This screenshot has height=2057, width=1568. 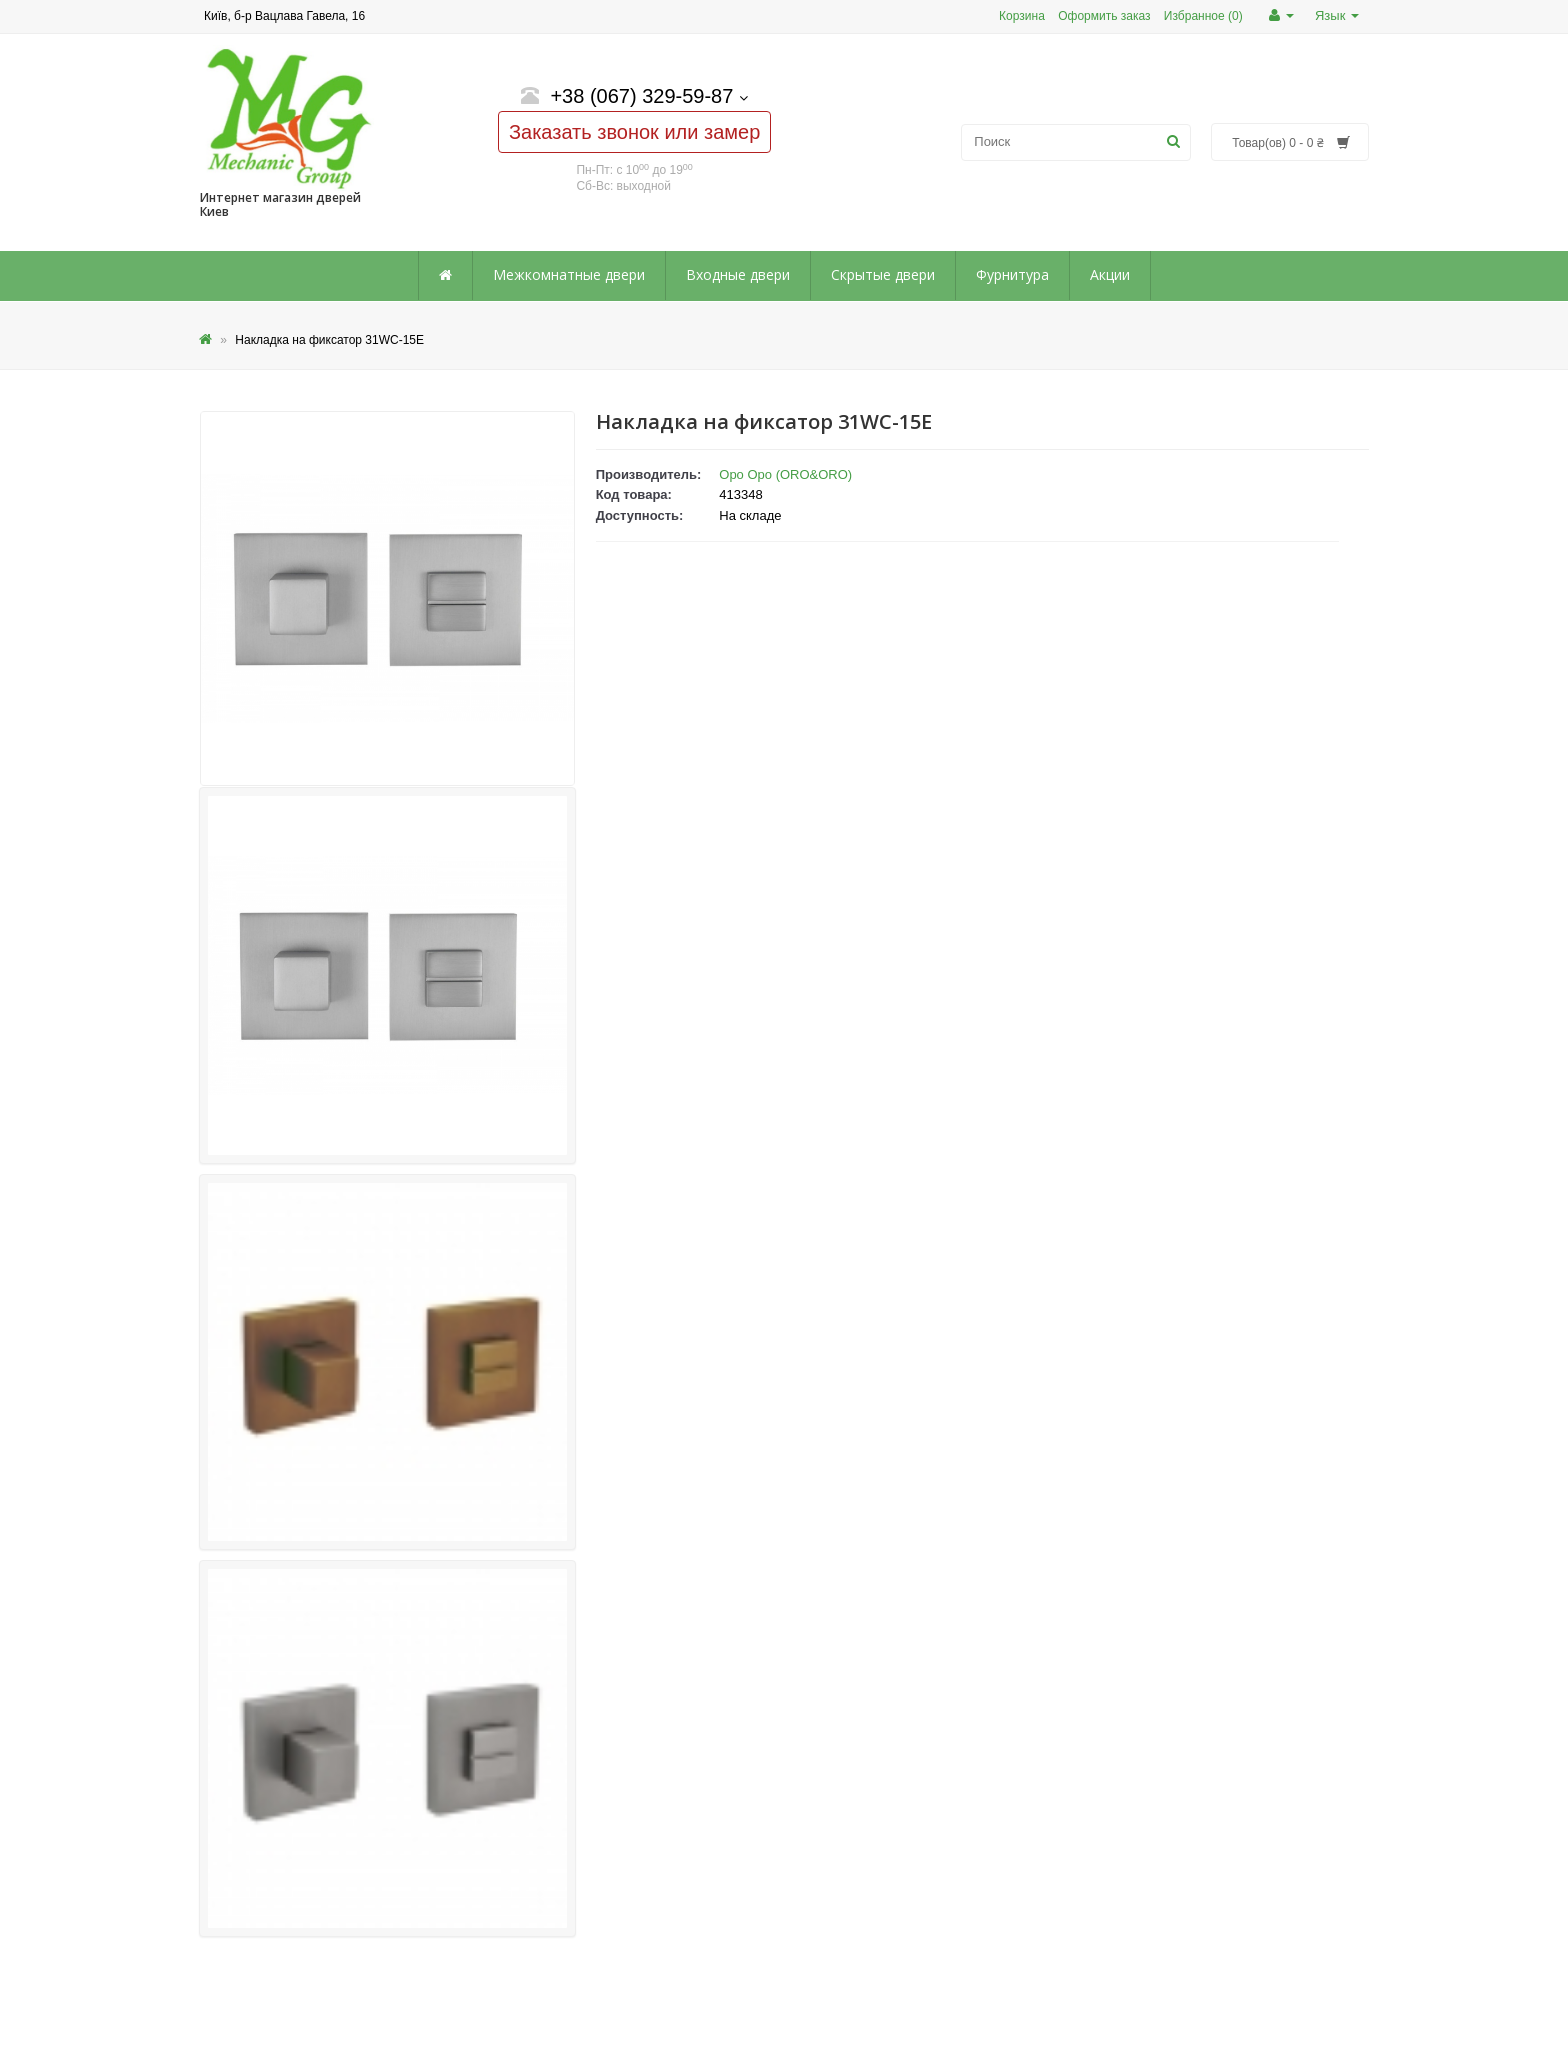 I want to click on Корзина, so click(x=1022, y=16).